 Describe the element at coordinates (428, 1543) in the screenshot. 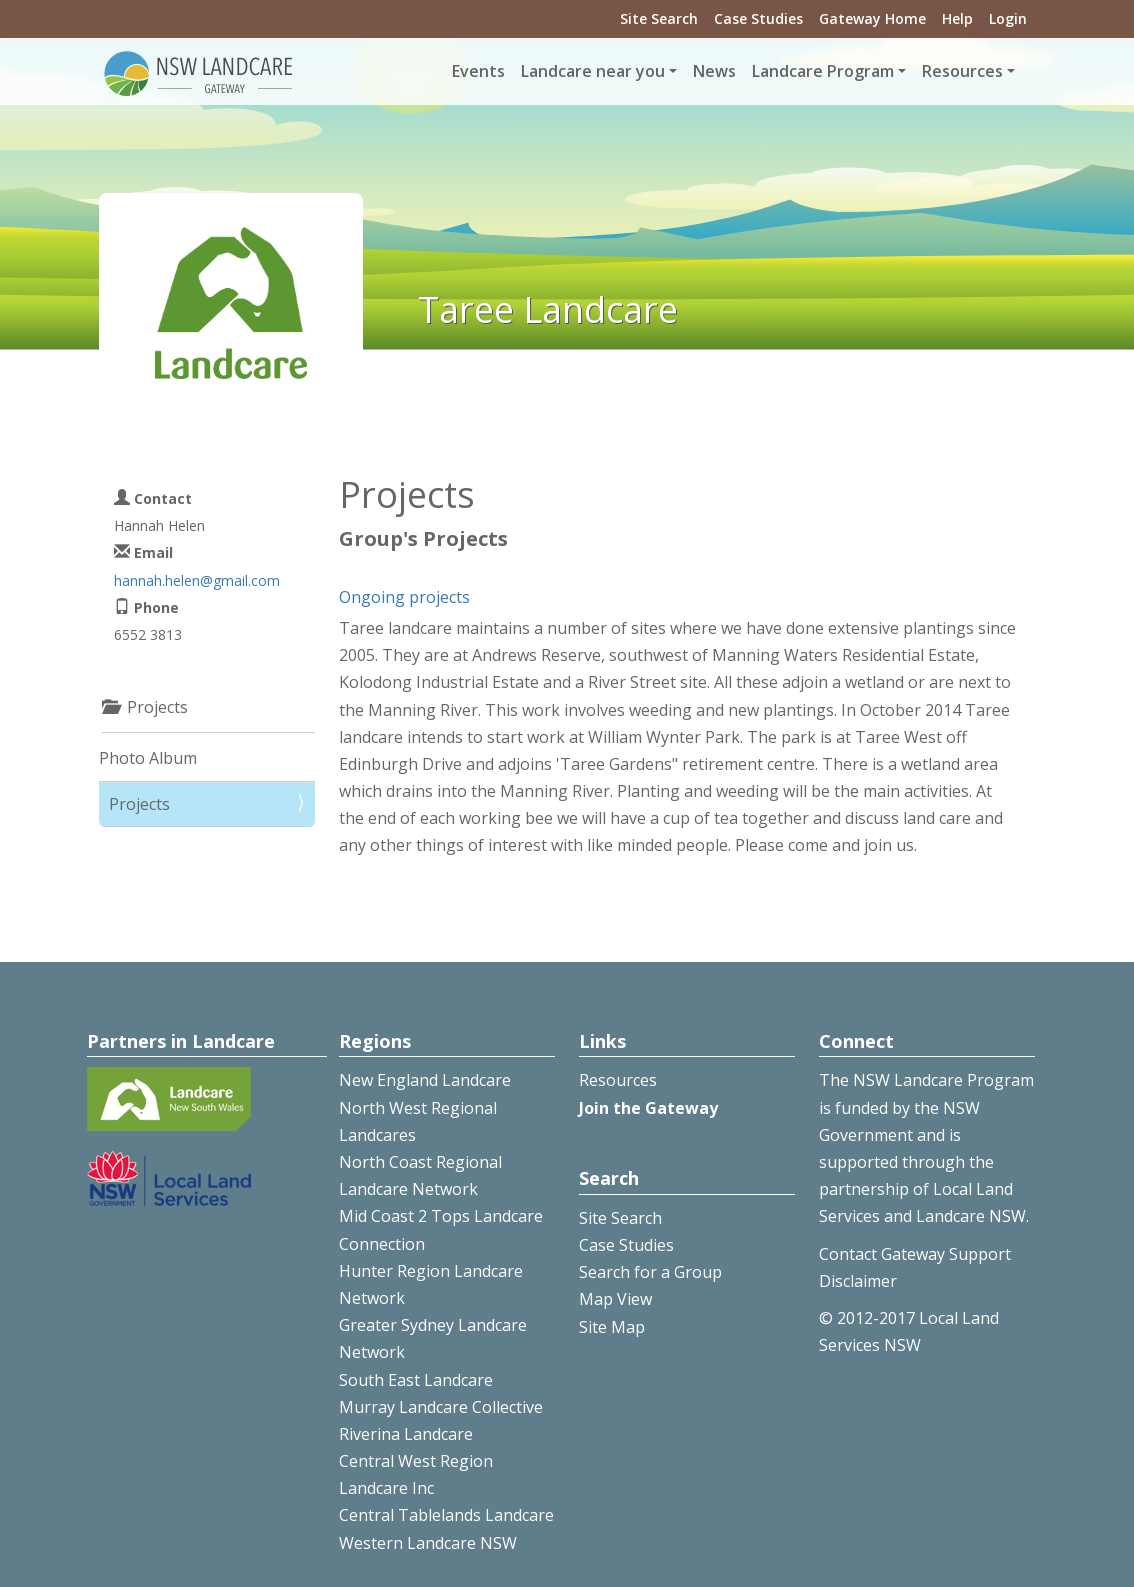

I see `Western Landcare NSW` at that location.